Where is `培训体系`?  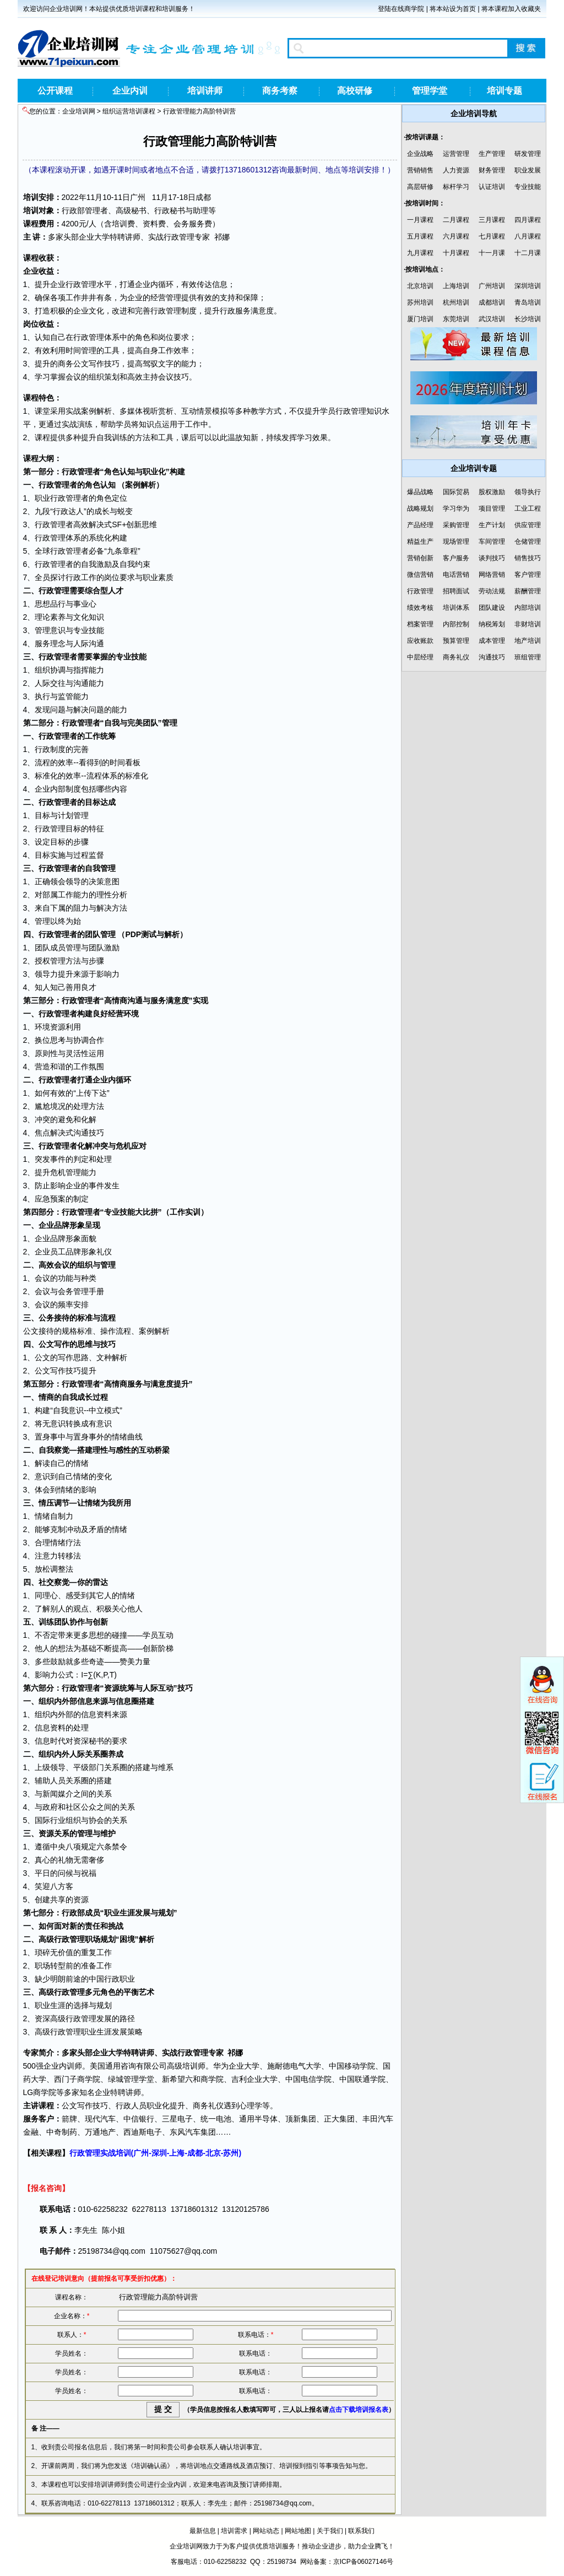
培训体系 is located at coordinates (456, 607).